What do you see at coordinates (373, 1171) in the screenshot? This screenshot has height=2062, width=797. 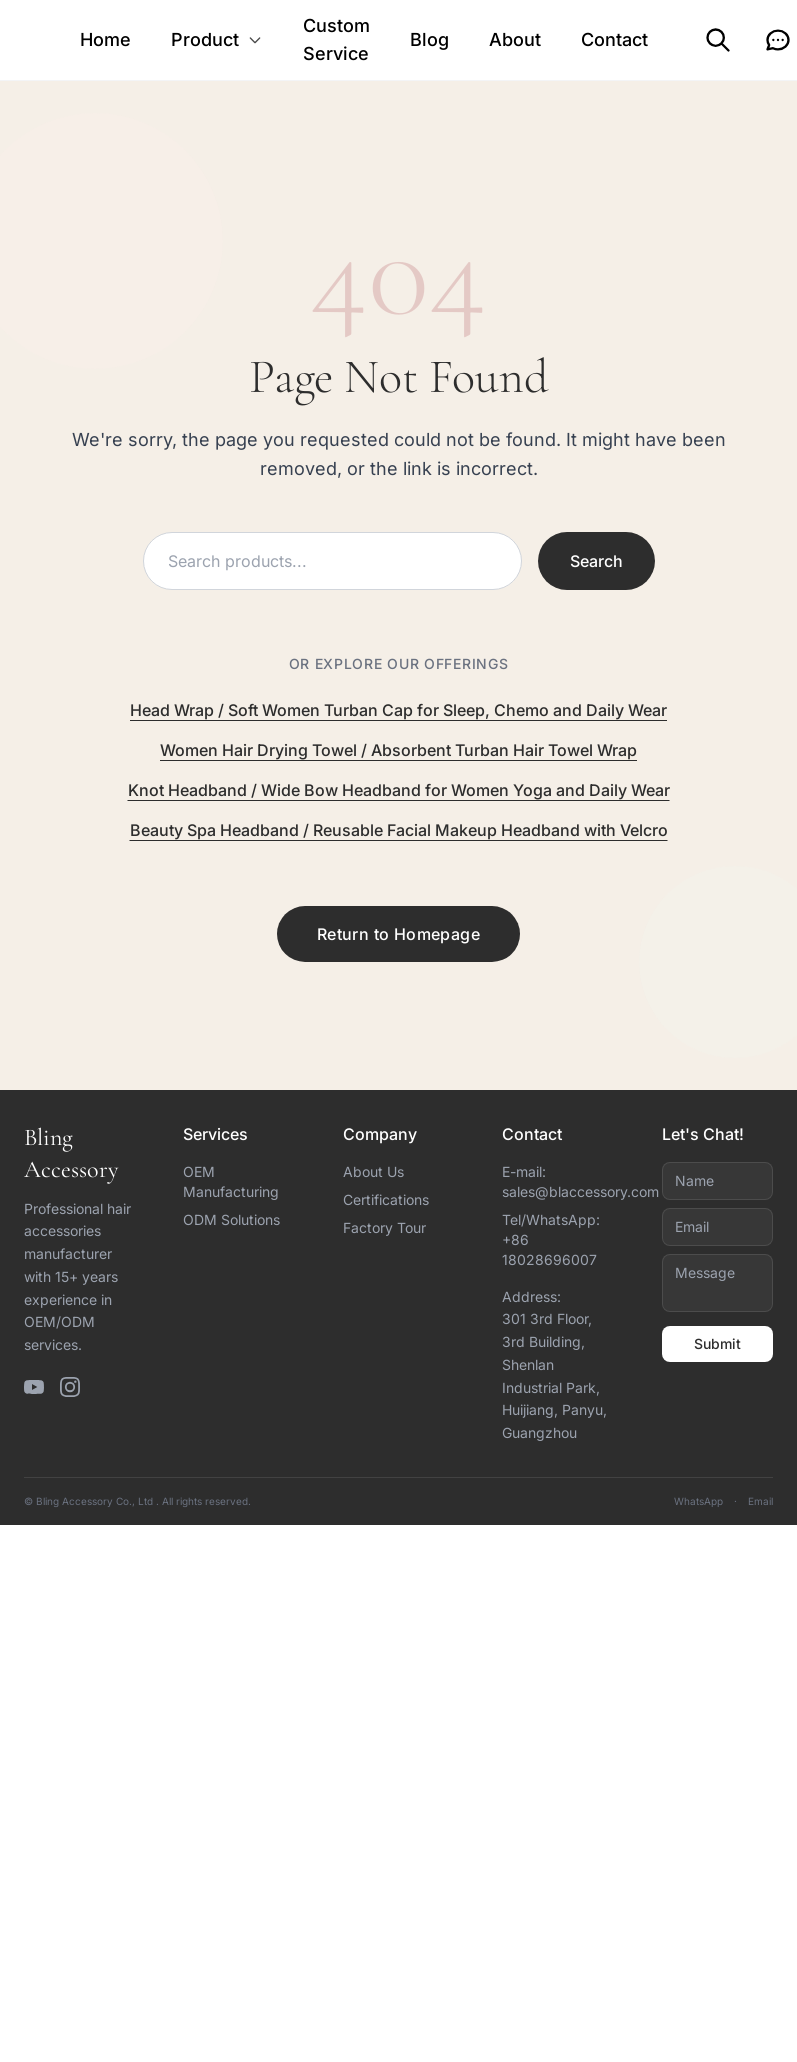 I see `About Us` at bounding box center [373, 1171].